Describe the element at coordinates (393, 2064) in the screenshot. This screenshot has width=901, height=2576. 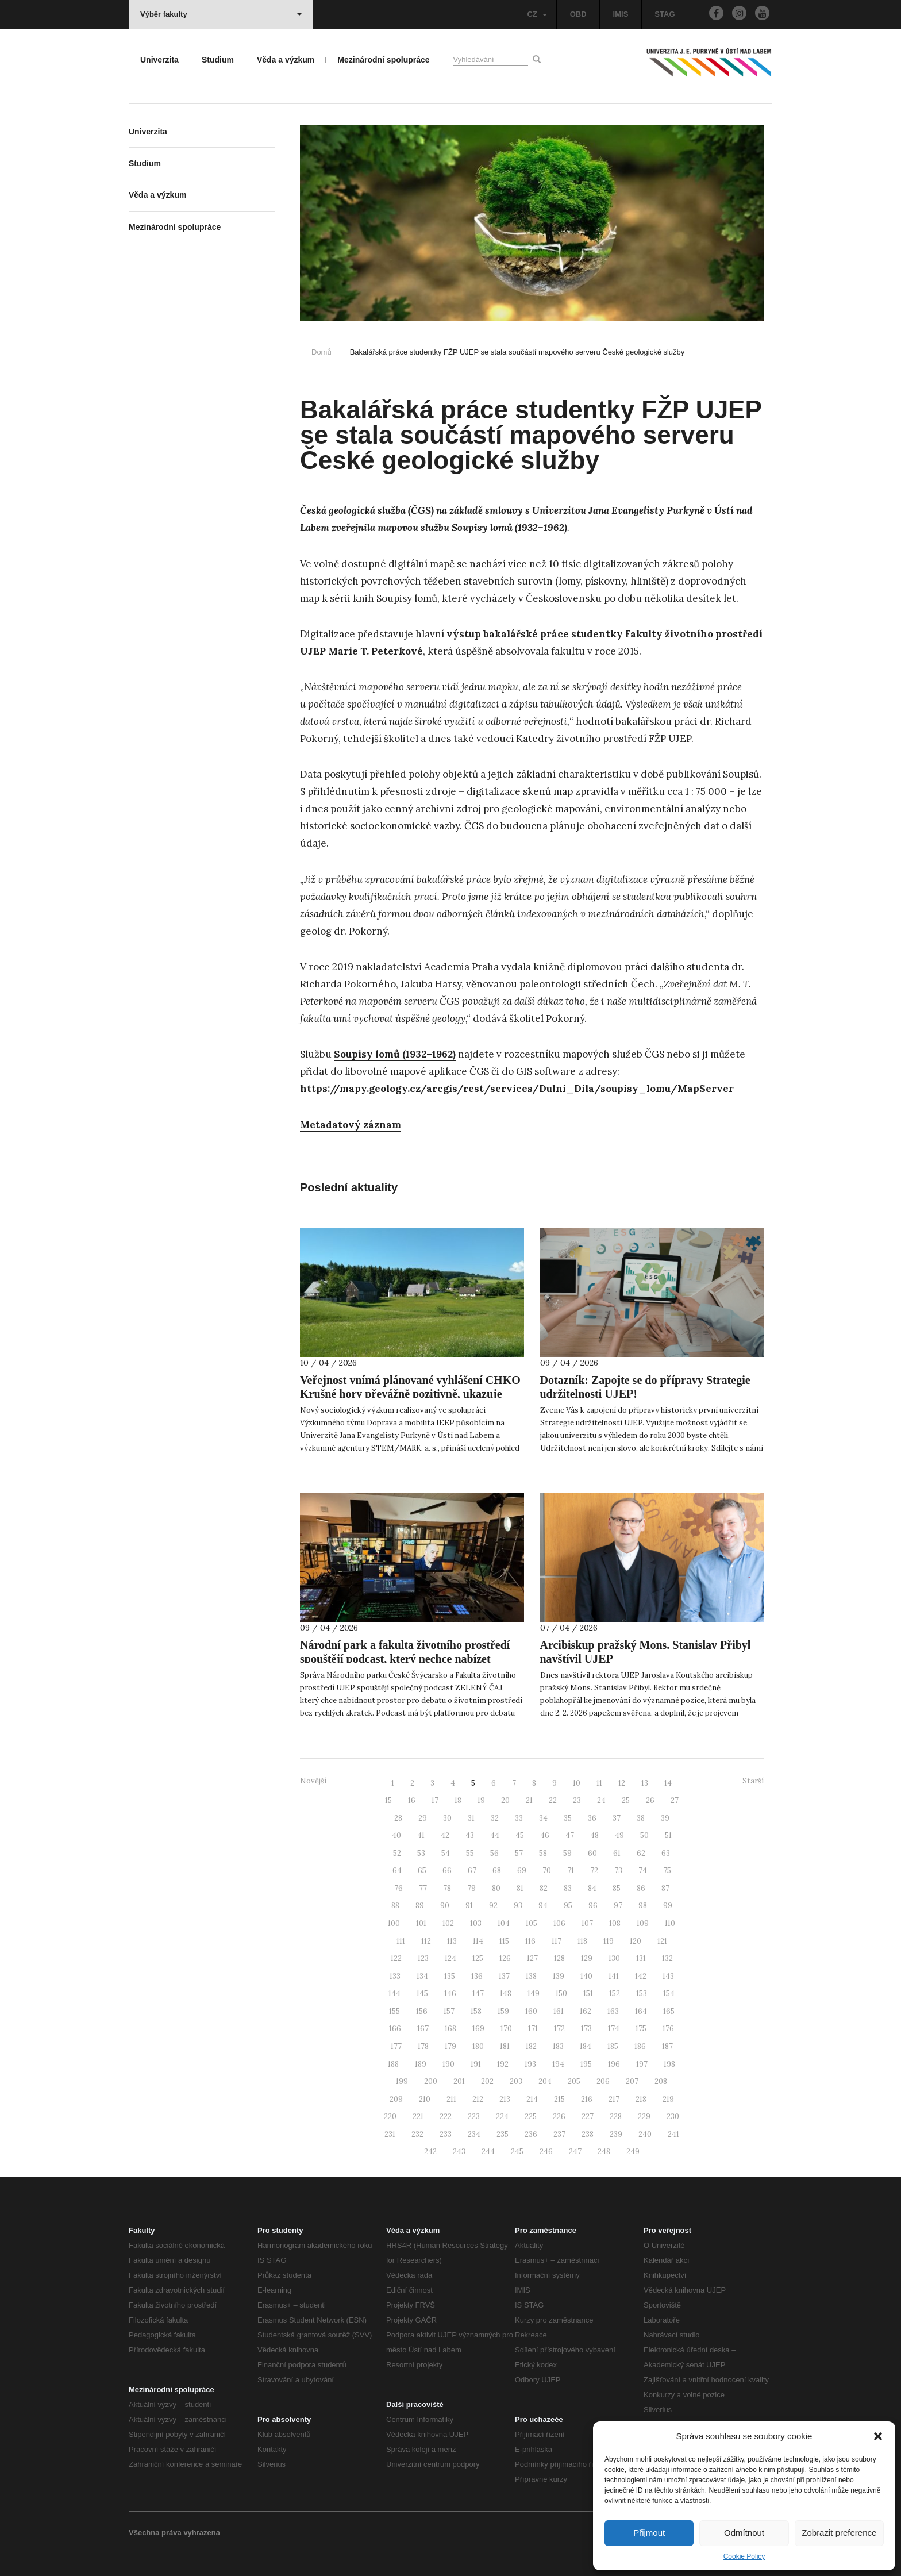
I see `188` at that location.